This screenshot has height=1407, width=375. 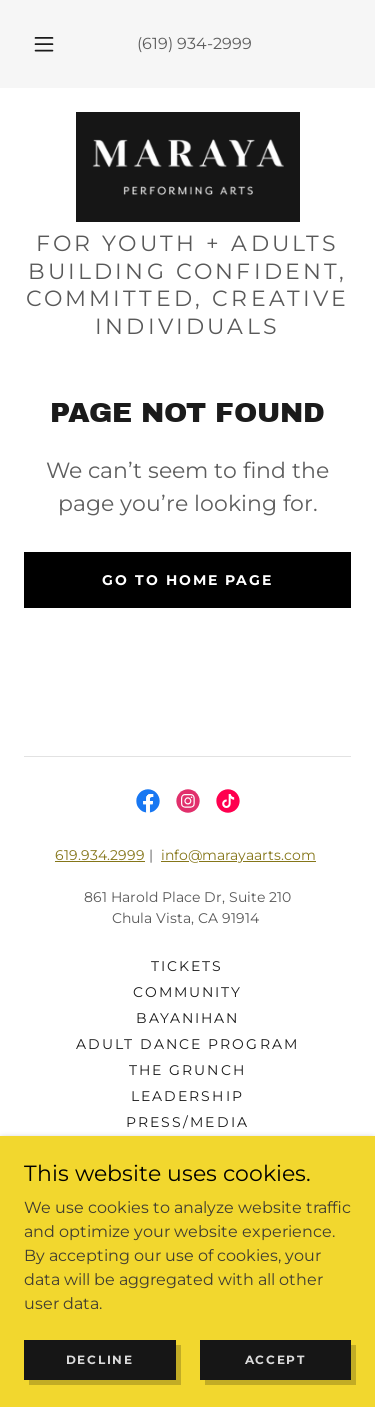 What do you see at coordinates (188, 167) in the screenshot?
I see `[link]` at bounding box center [188, 167].